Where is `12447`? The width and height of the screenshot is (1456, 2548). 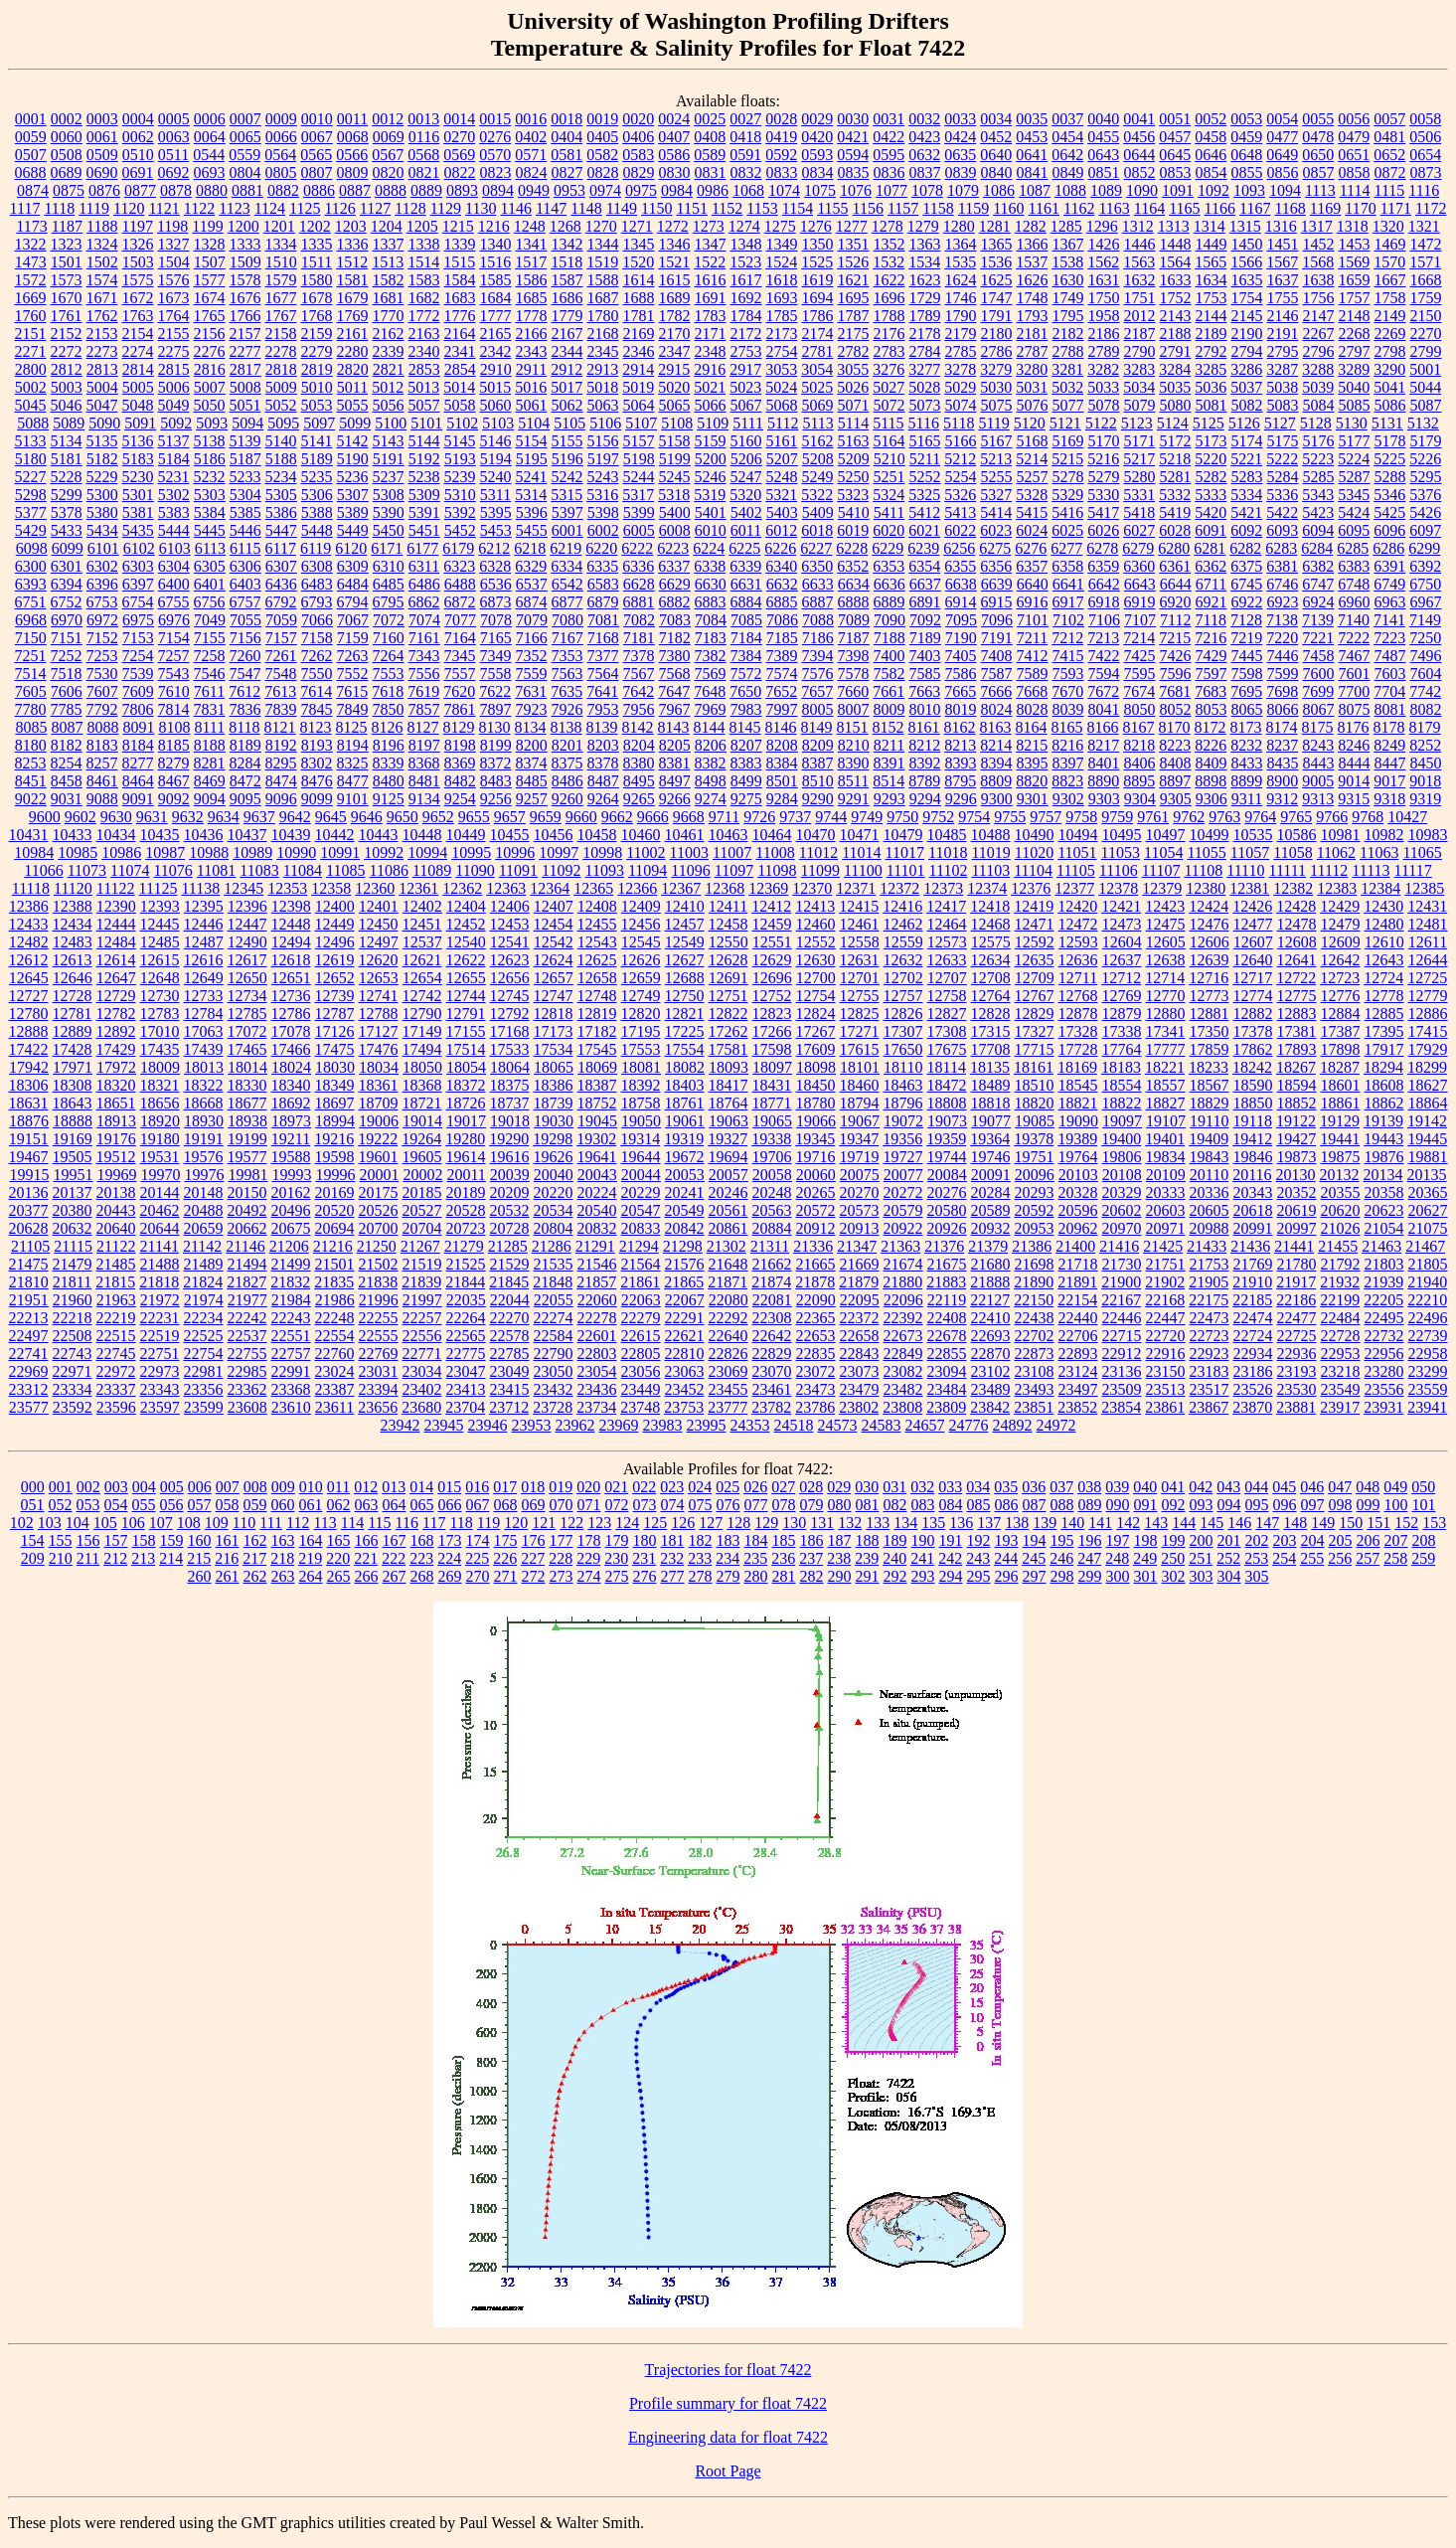 12447 is located at coordinates (247, 924).